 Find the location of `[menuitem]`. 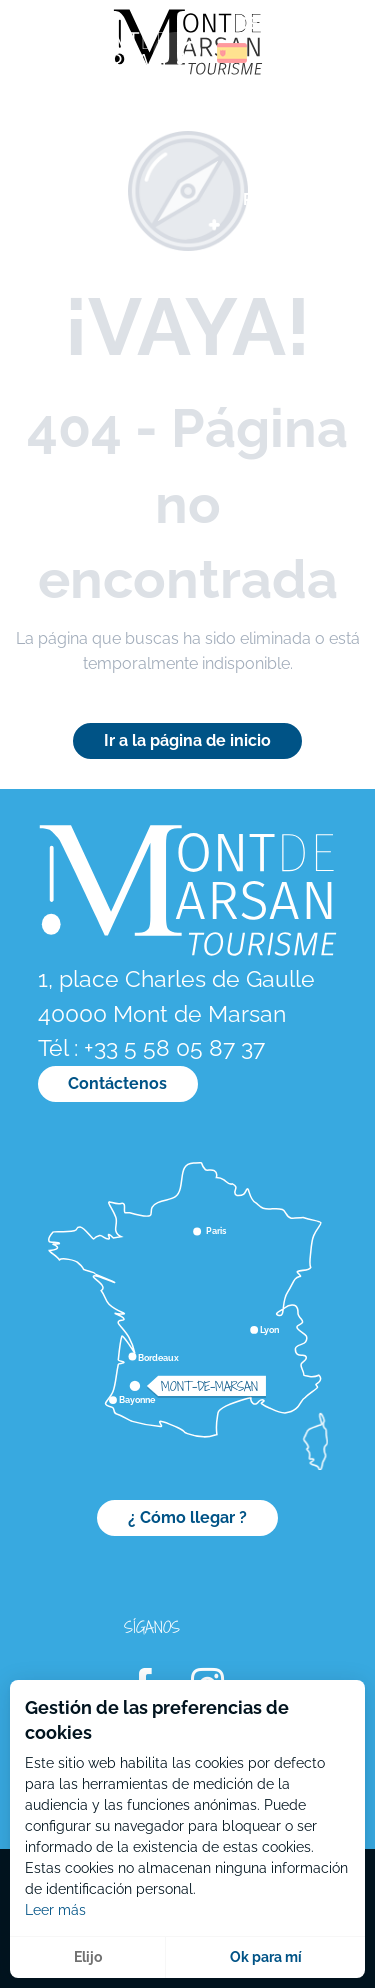

[menuitem] is located at coordinates (100, 59).